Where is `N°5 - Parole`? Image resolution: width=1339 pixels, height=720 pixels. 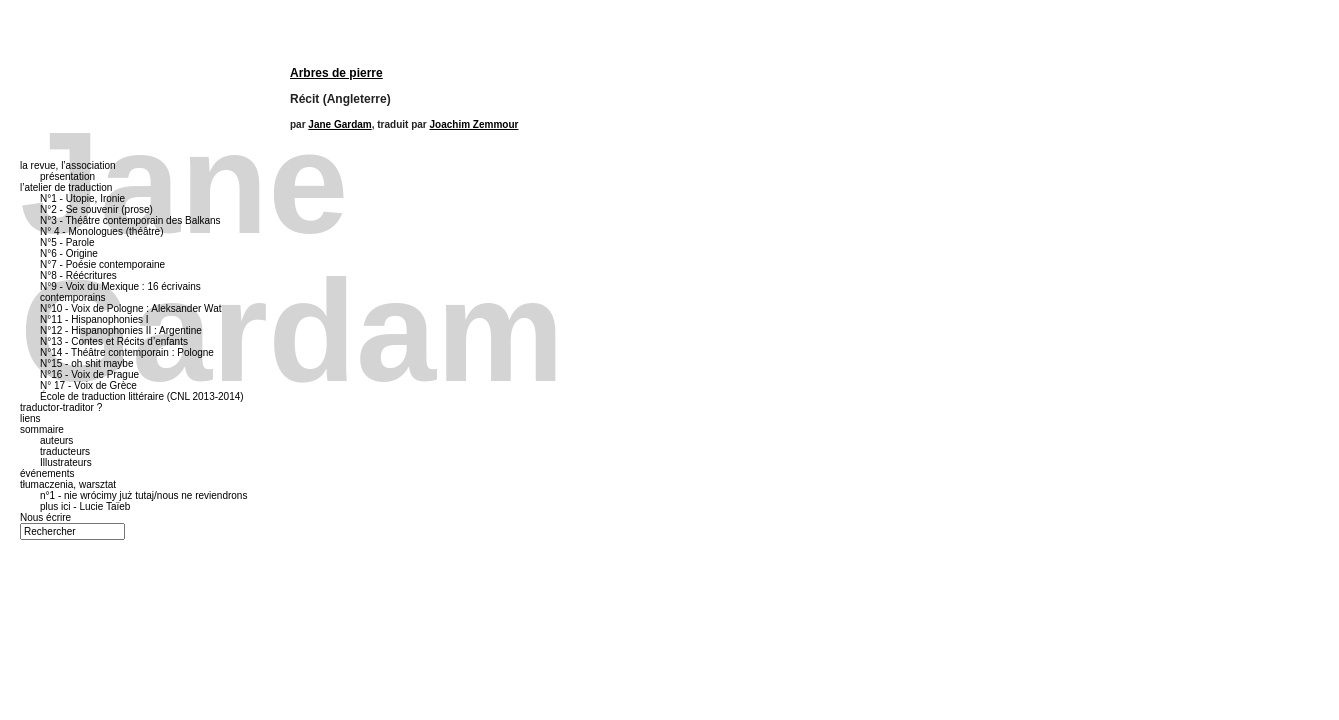 N°5 - Parole is located at coordinates (67, 242).